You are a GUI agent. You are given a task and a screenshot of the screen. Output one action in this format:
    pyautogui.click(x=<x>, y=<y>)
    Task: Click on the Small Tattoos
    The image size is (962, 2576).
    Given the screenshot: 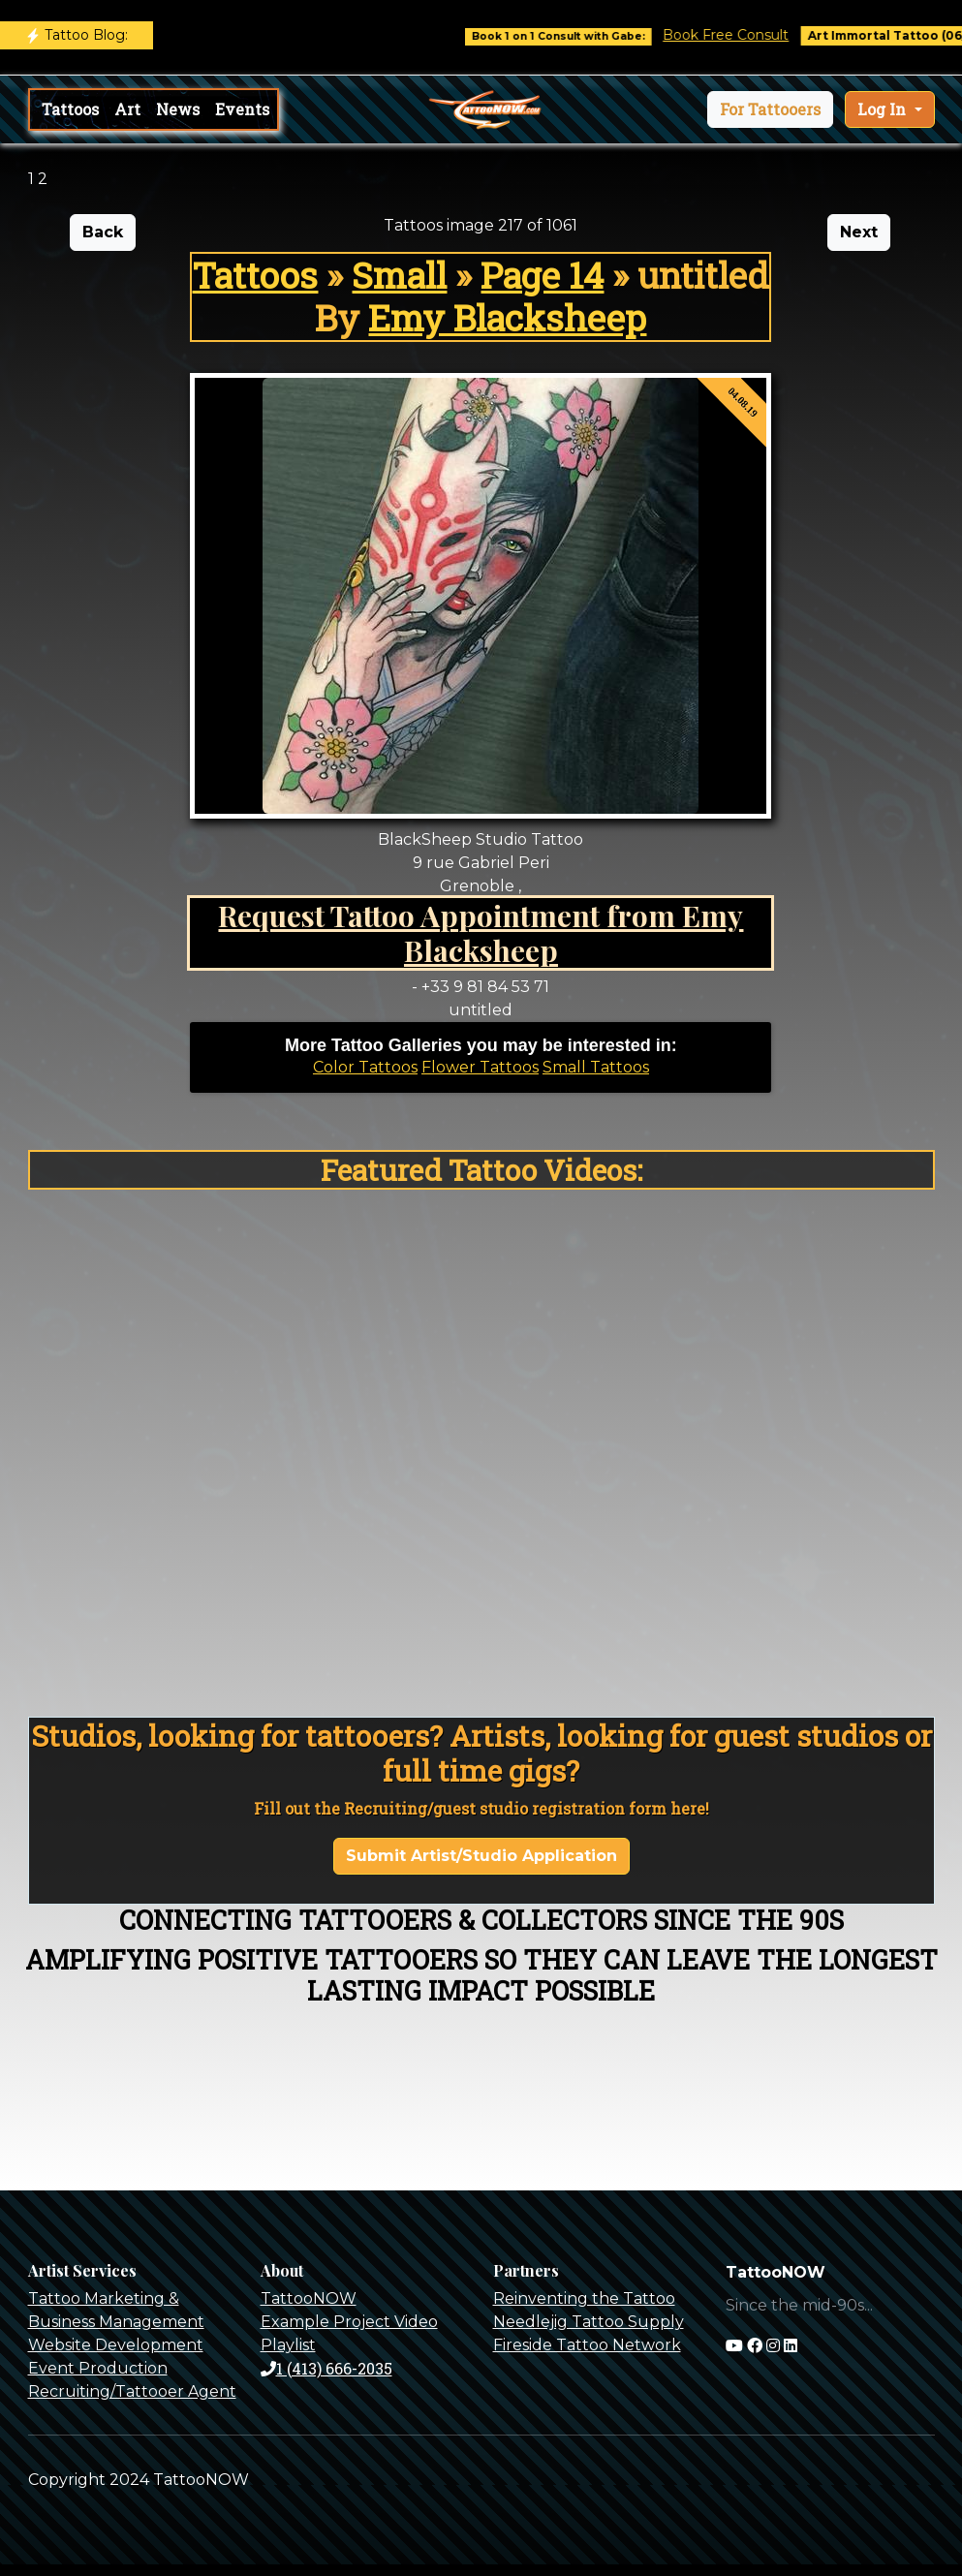 What is the action you would take?
    pyautogui.click(x=596, y=1067)
    